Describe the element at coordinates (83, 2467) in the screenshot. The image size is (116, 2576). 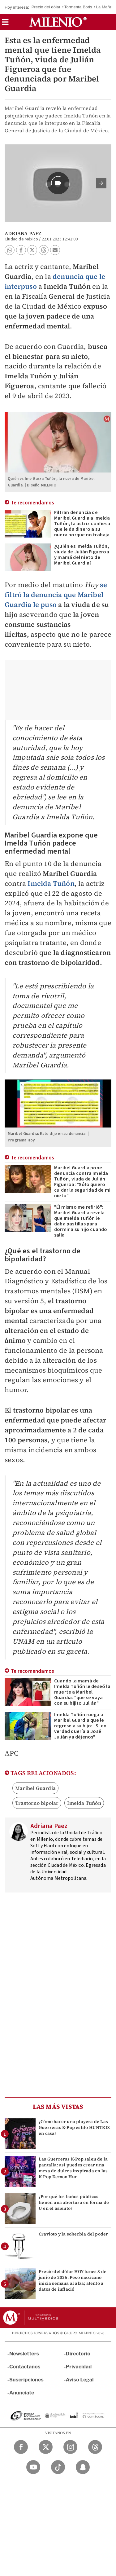
I see `[Snapchat Milenio Diario]` at that location.